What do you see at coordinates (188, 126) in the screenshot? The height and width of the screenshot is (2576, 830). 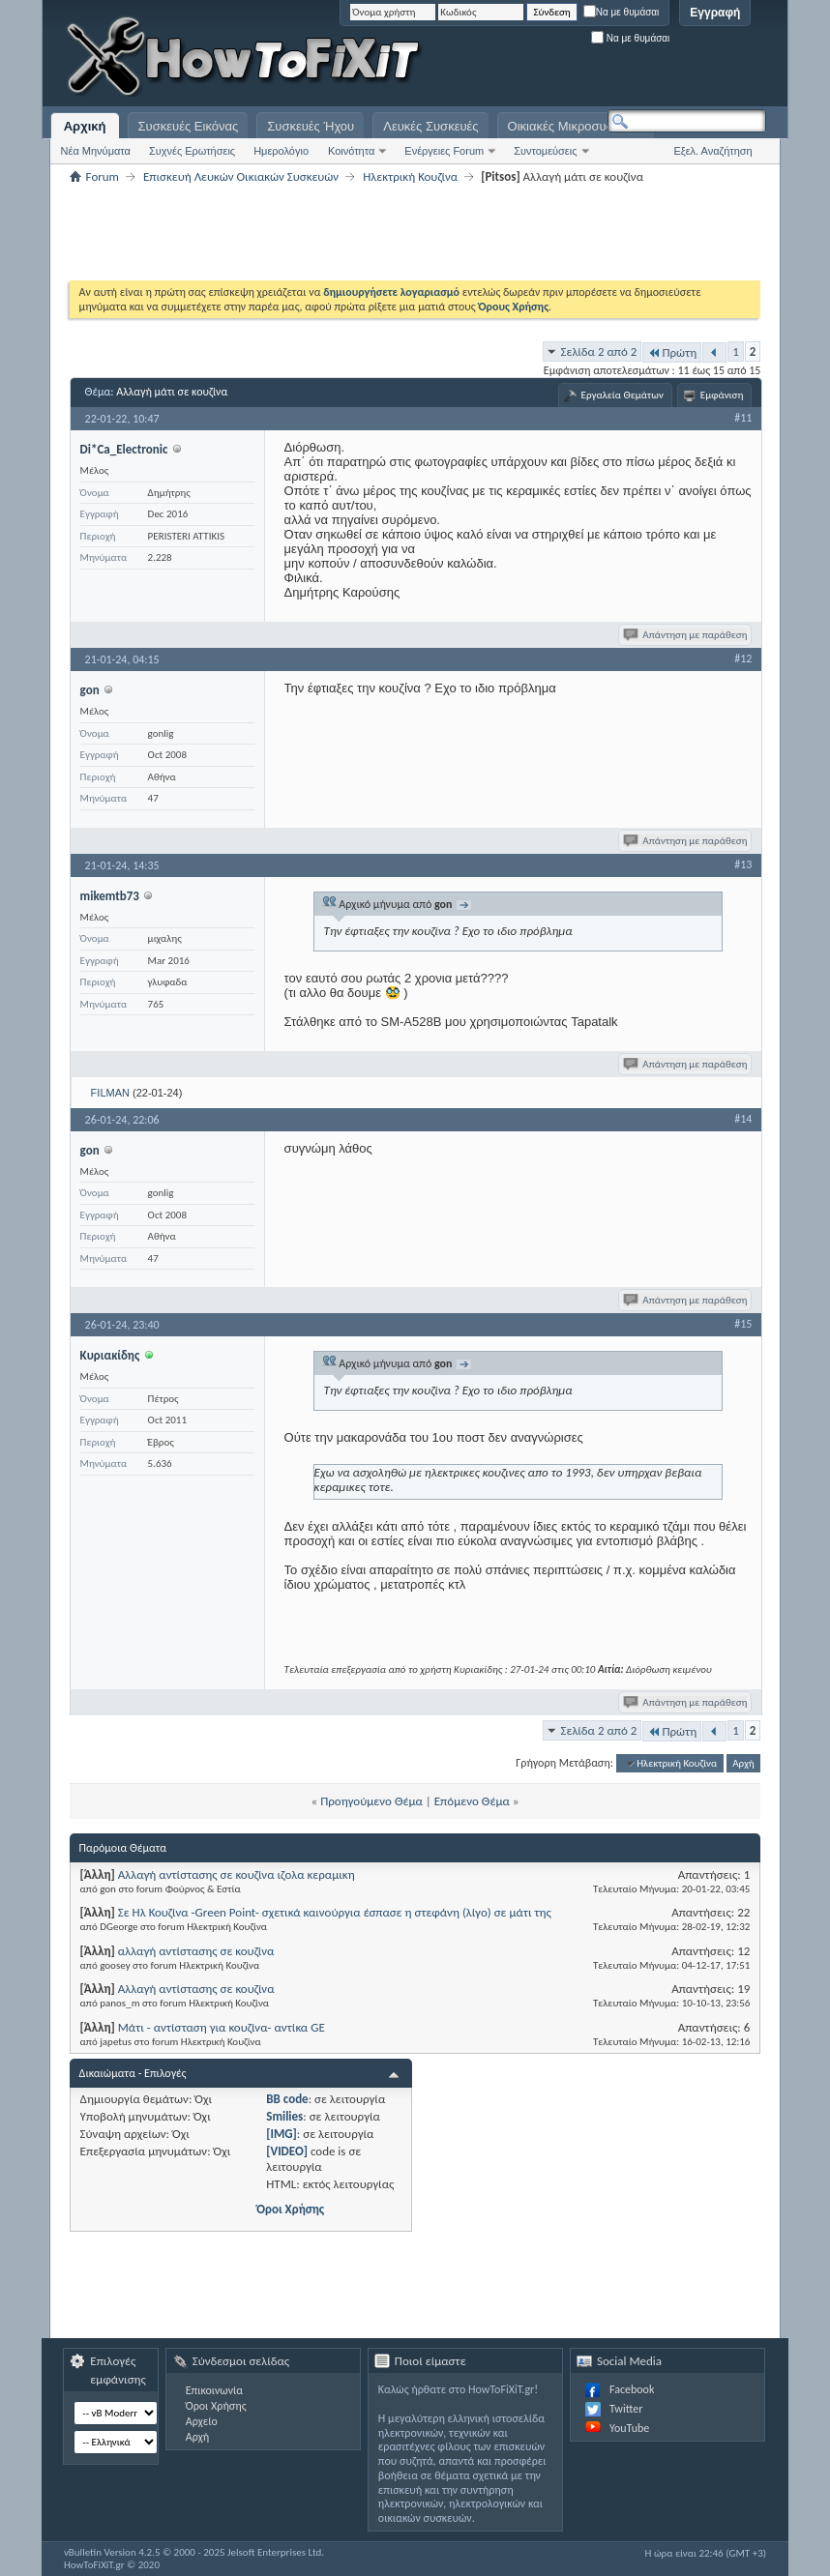 I see `Συσκευές Εικόνας` at bounding box center [188, 126].